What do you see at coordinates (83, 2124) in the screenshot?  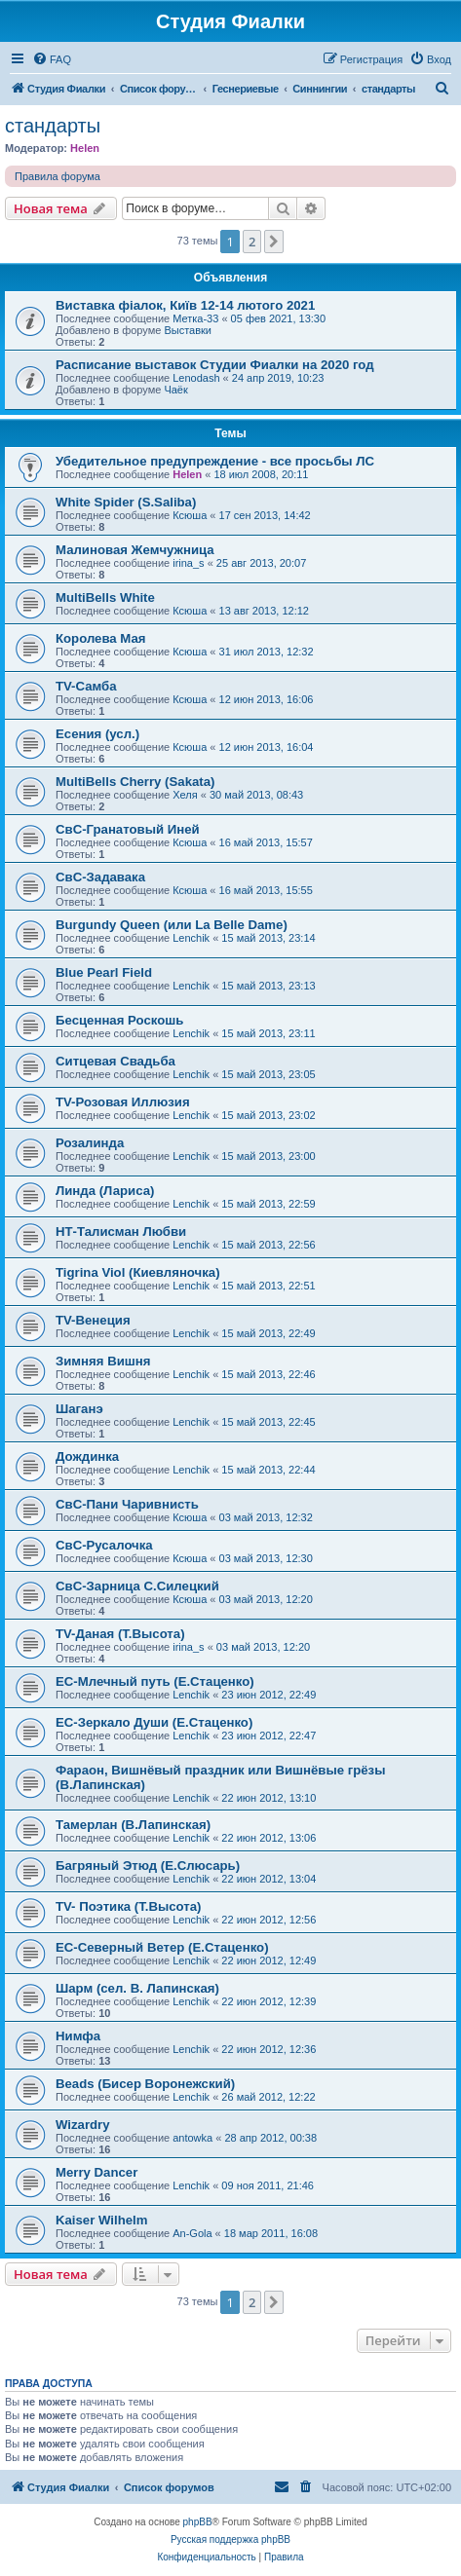 I see `Wizardry` at bounding box center [83, 2124].